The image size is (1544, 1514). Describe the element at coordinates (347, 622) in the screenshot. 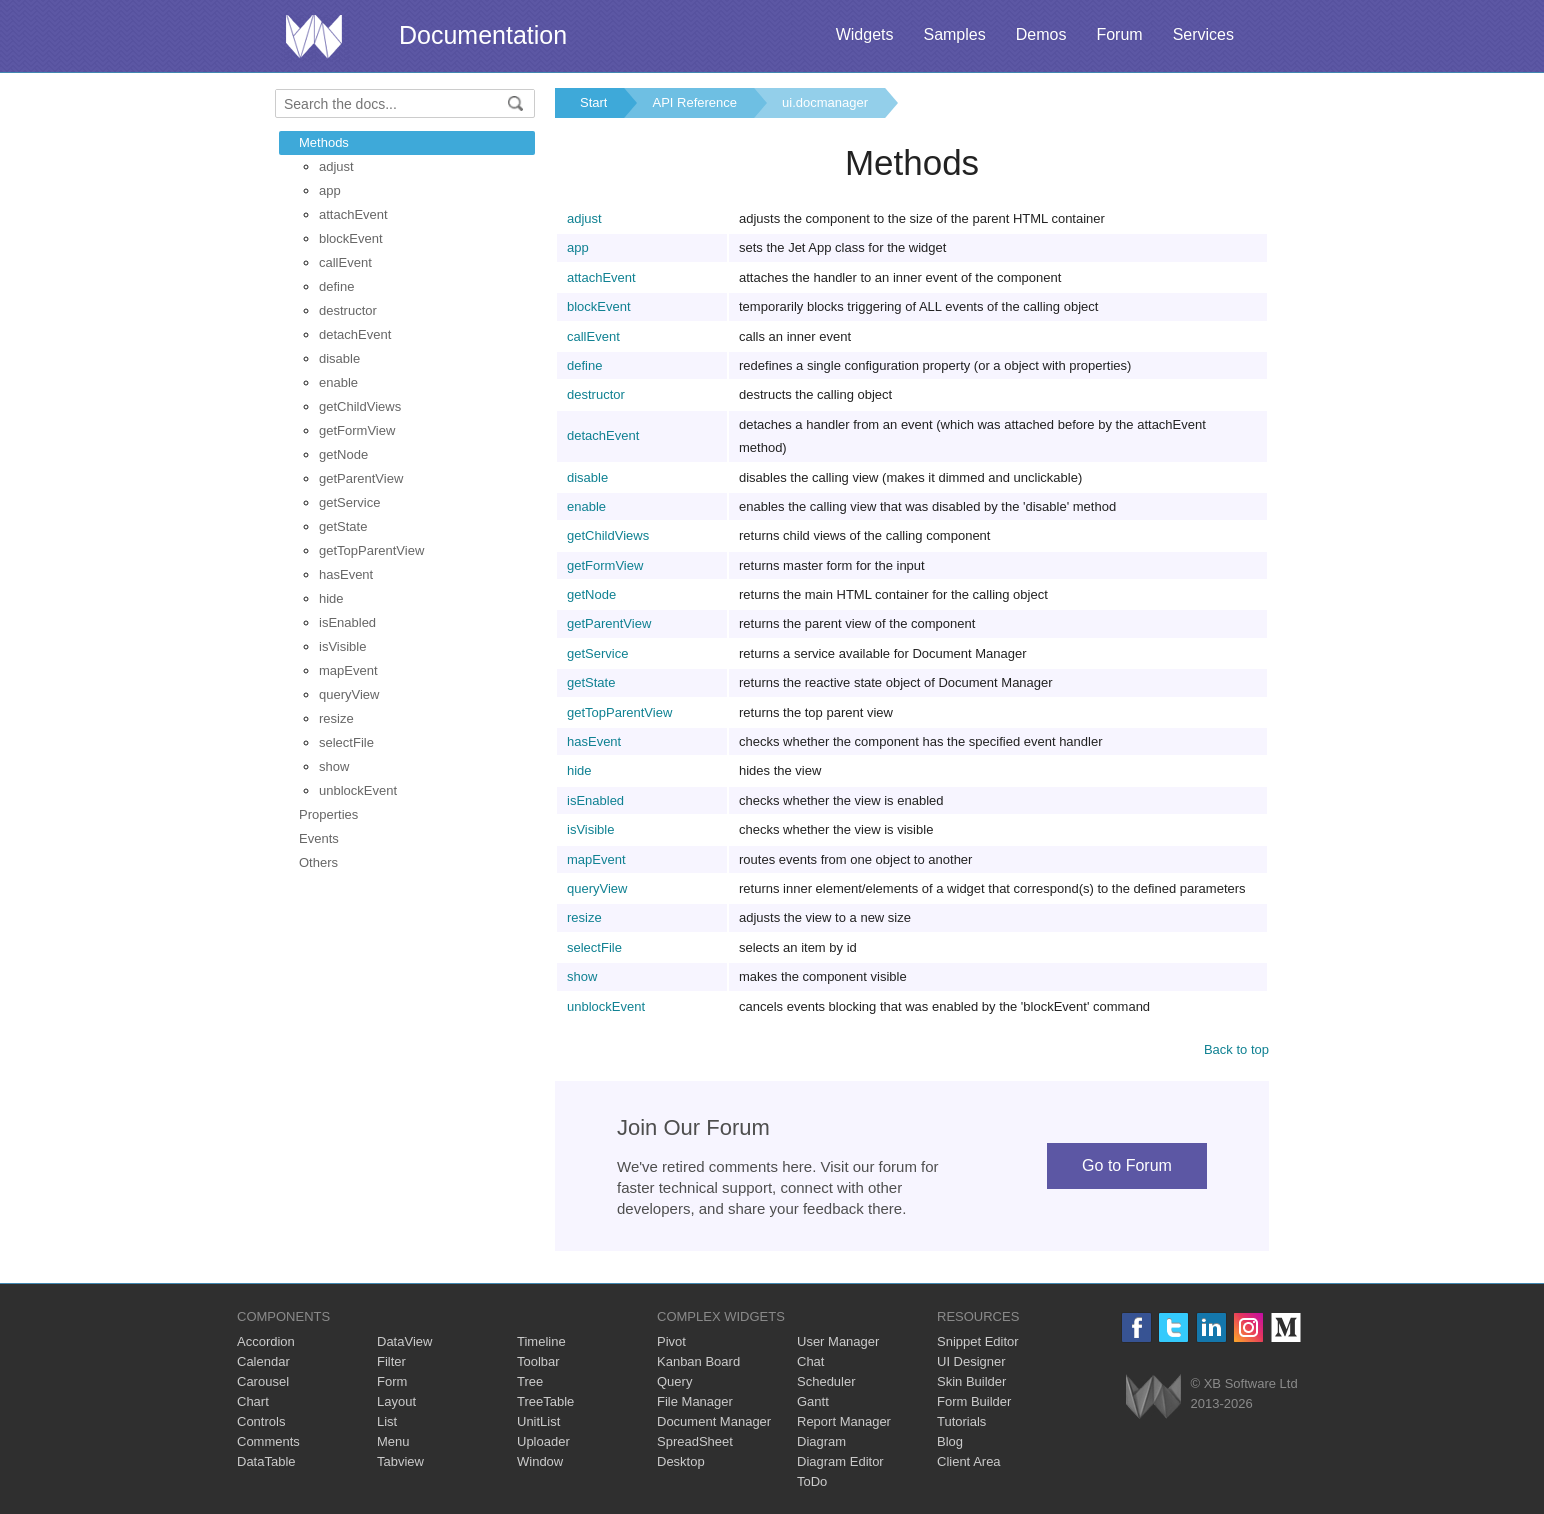

I see `isEnabled` at that location.